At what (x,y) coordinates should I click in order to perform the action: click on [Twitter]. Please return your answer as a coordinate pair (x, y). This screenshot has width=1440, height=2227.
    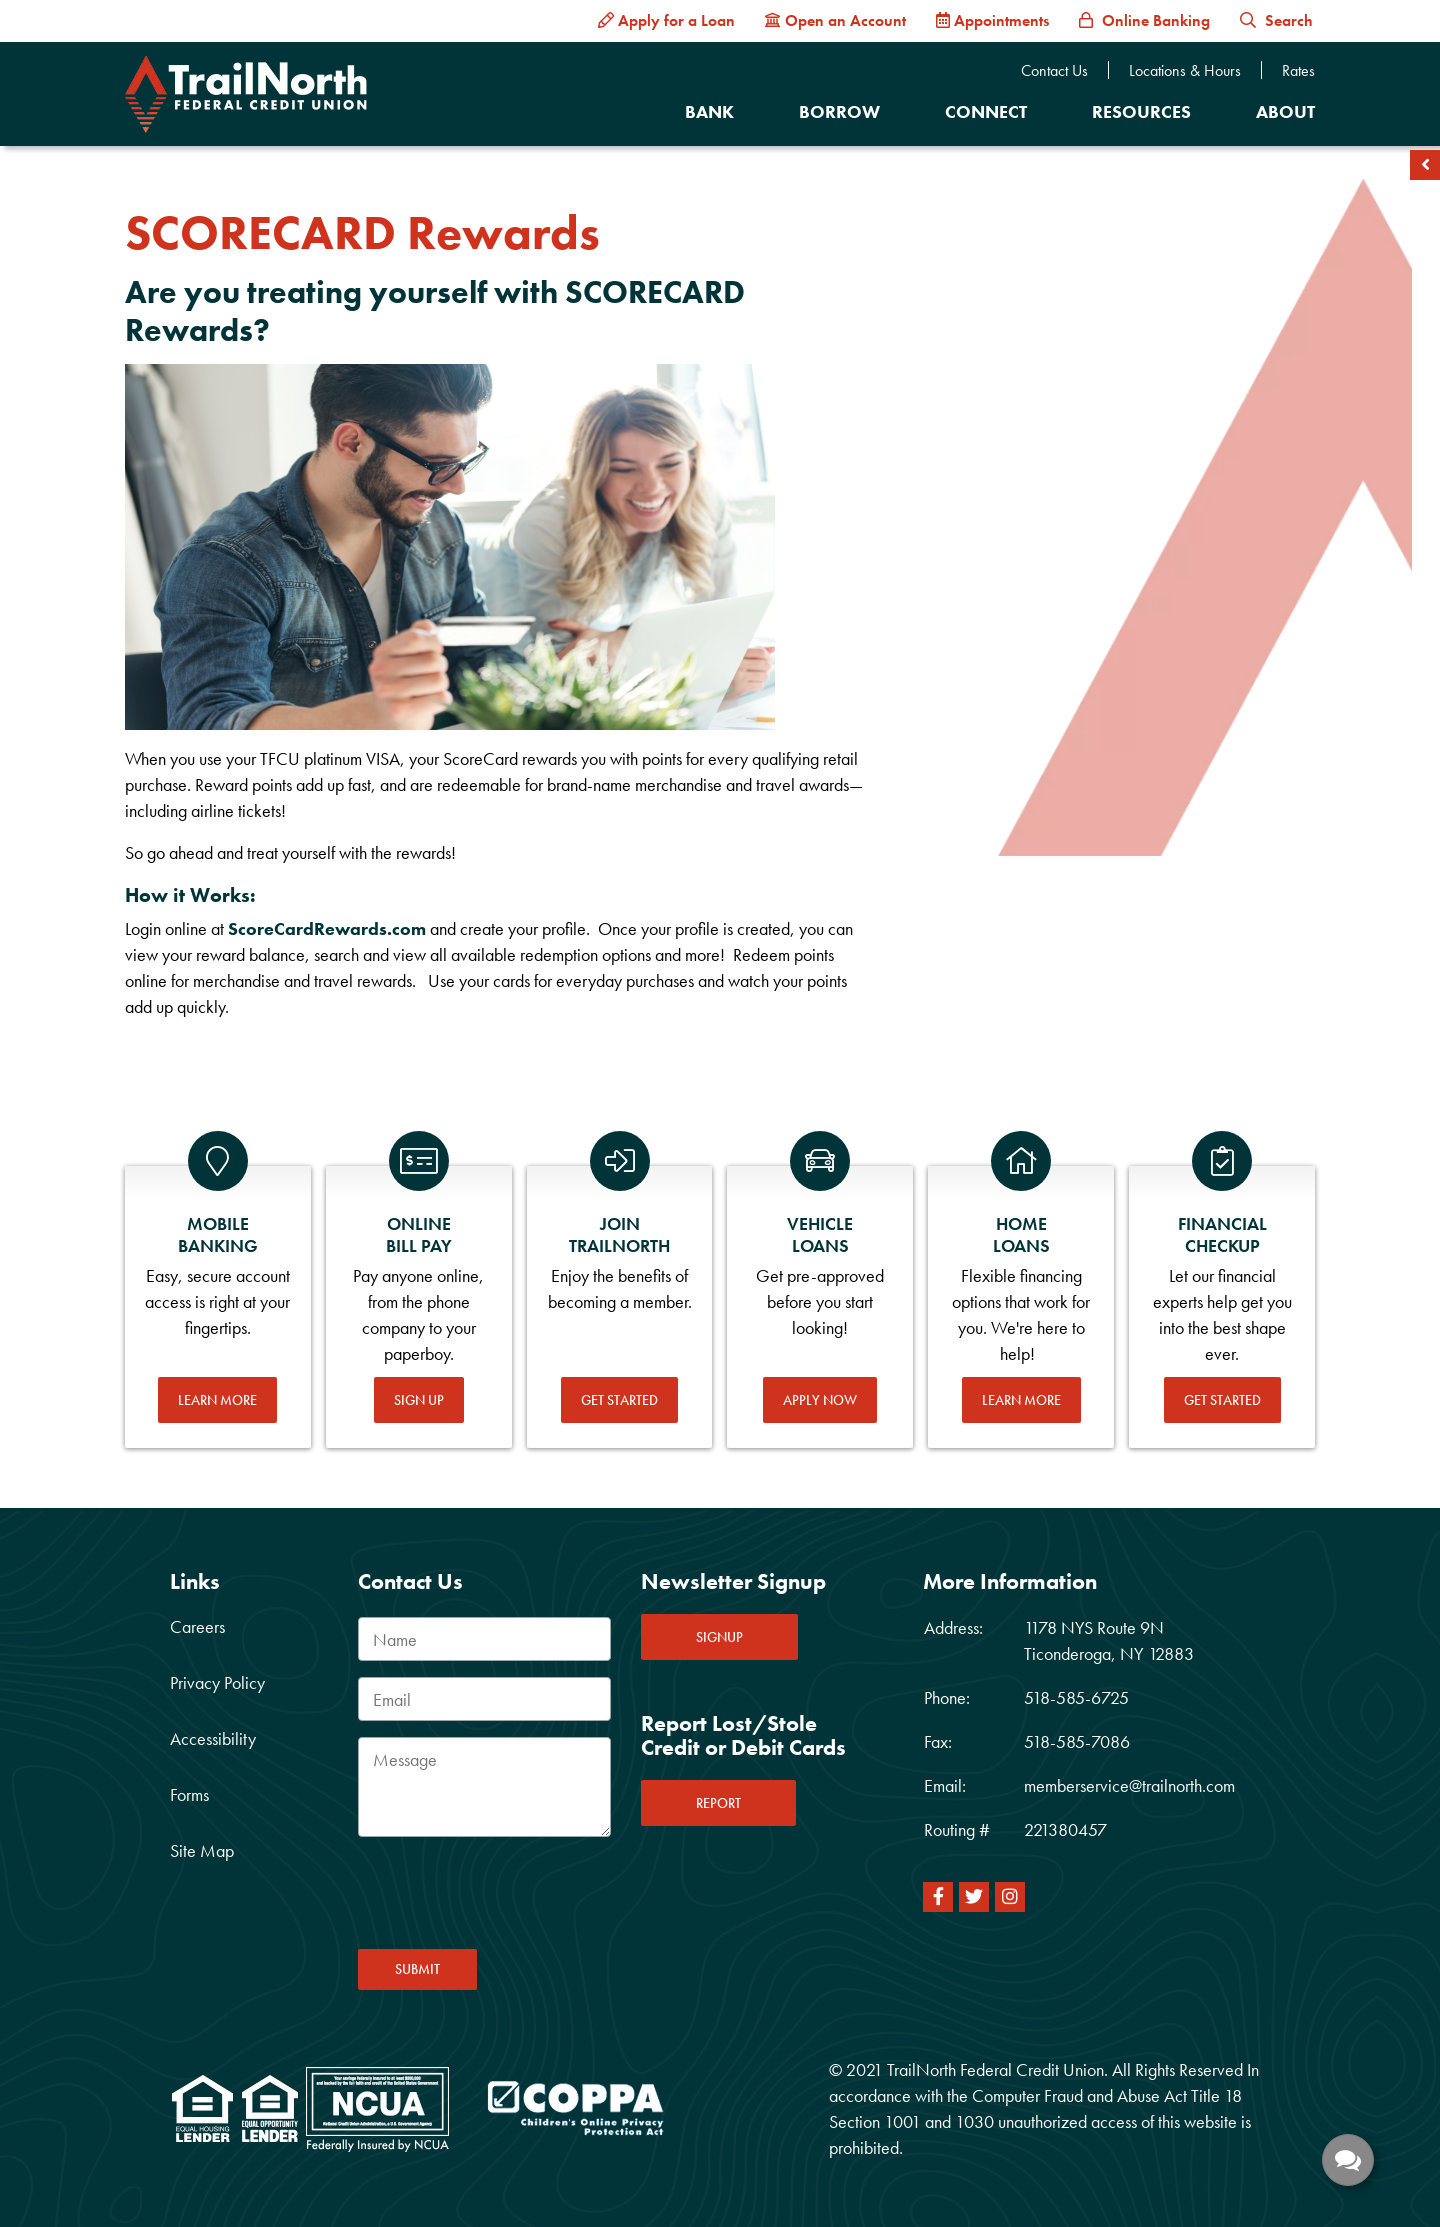
    Looking at the image, I should click on (974, 1897).